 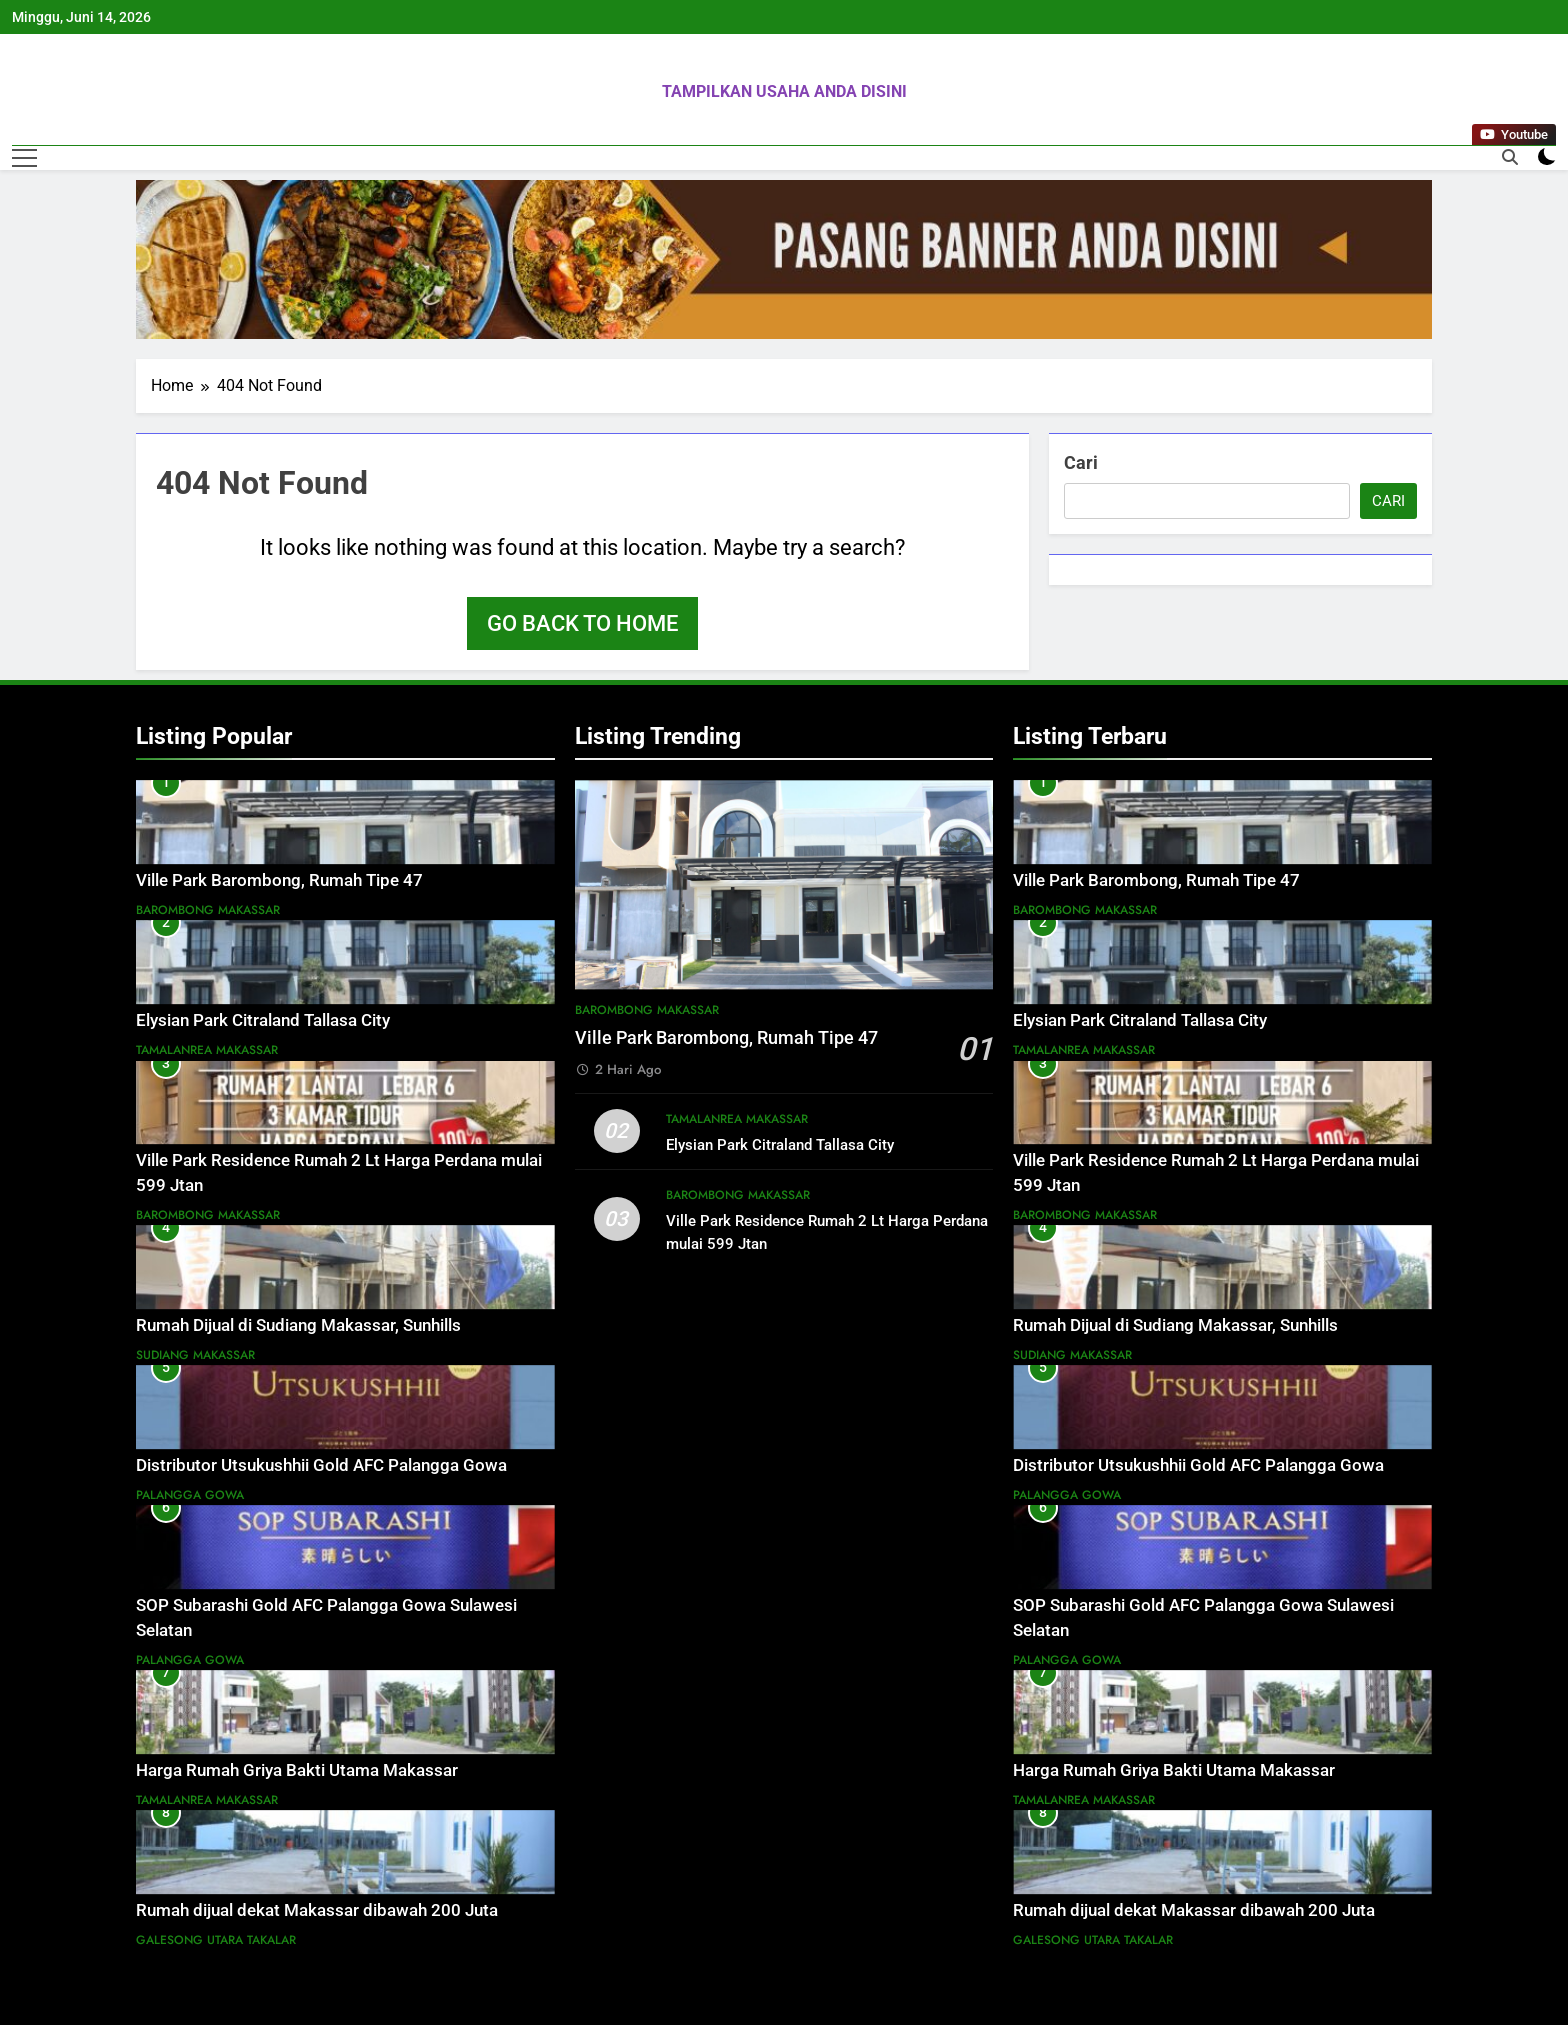 What do you see at coordinates (190, 1495) in the screenshot?
I see `Palangga Gowa` at bounding box center [190, 1495].